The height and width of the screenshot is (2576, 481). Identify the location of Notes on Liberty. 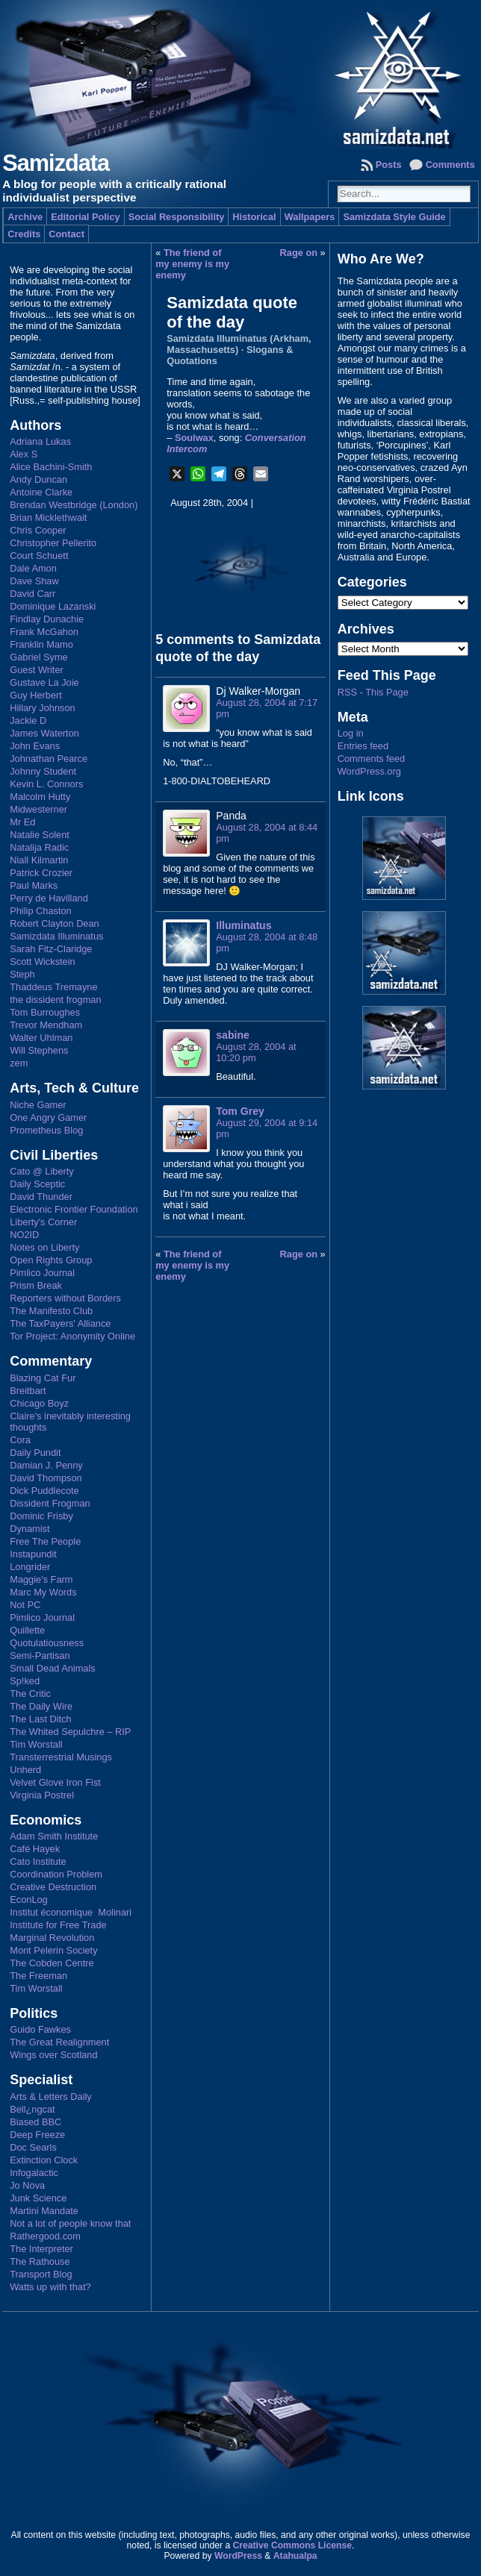
(44, 1247).